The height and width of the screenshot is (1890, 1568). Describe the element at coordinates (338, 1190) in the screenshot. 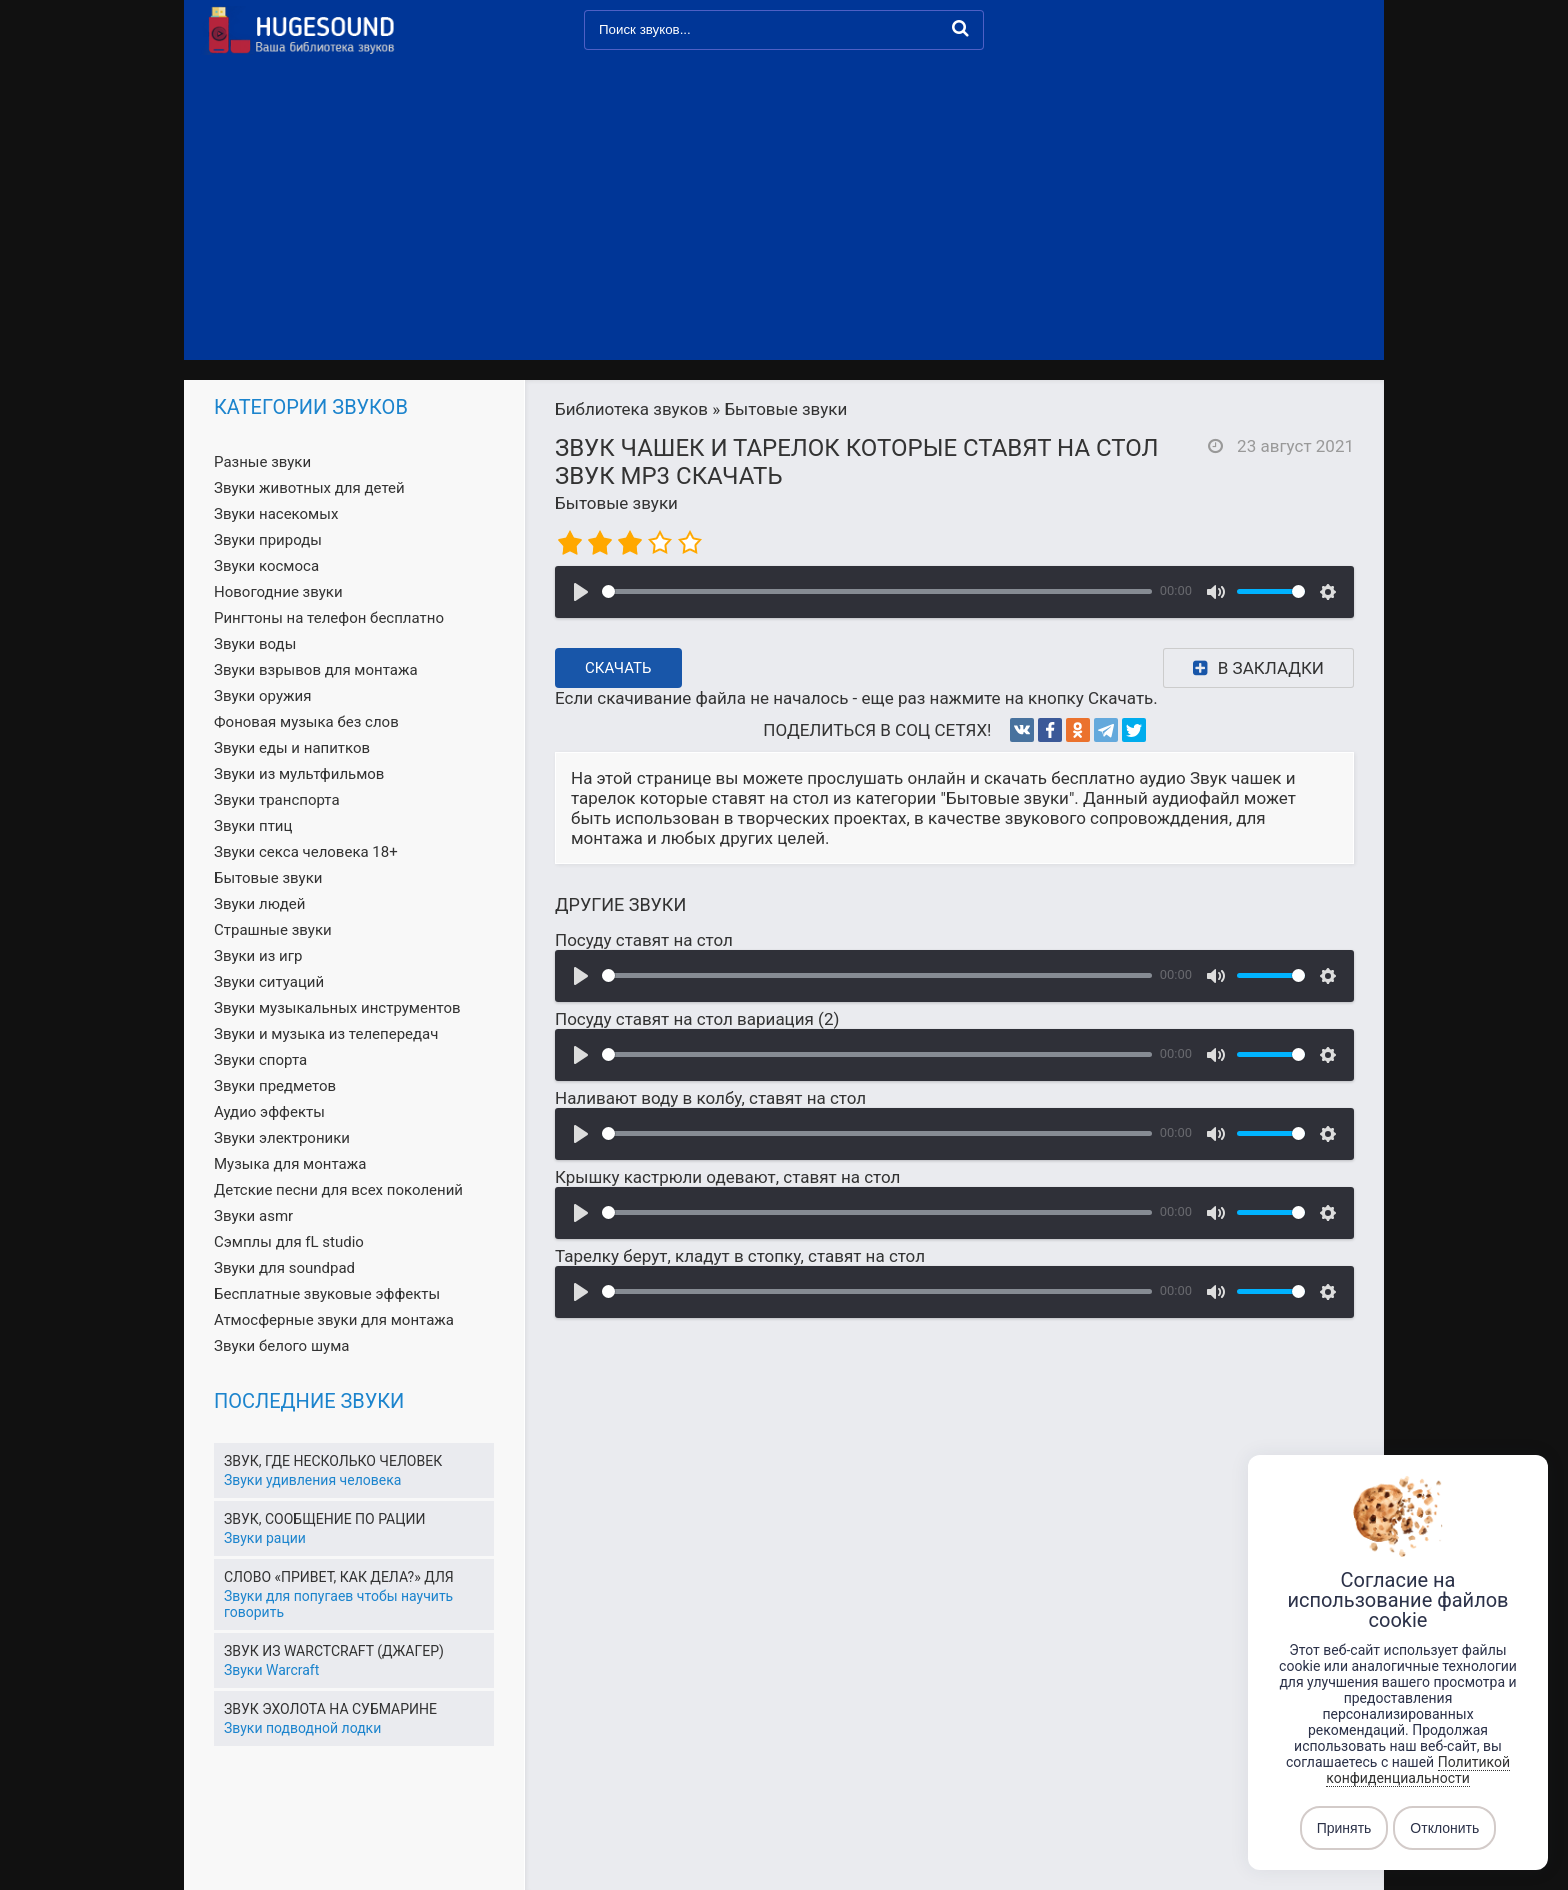

I see `Детские песни для всех поколений` at that location.